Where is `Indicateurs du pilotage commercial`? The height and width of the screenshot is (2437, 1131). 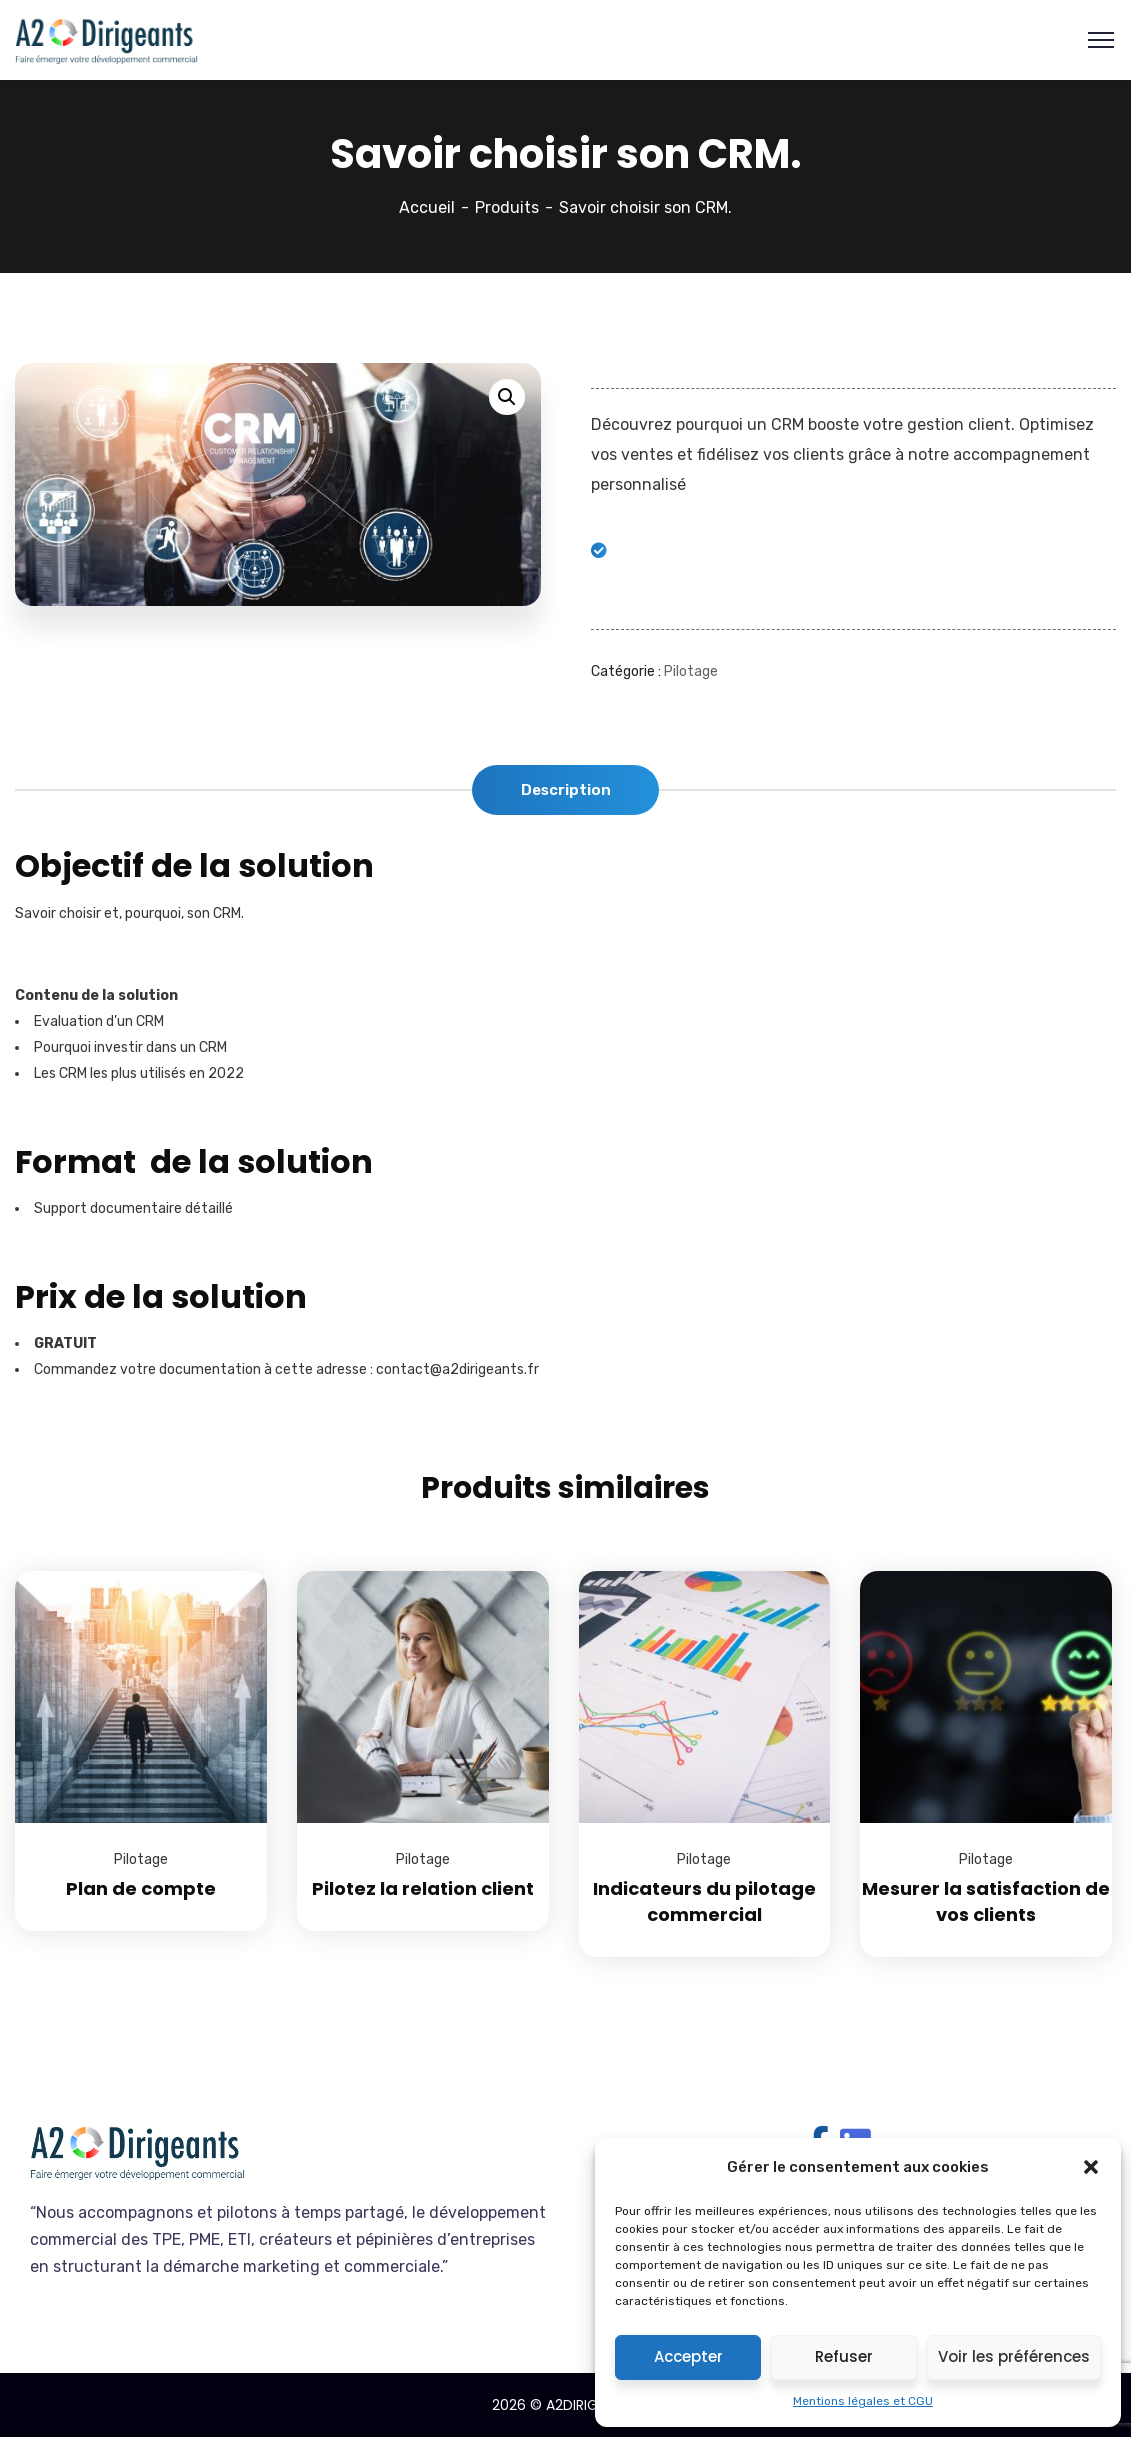
Indicateurs du pilotage commercial is located at coordinates (704, 1901).